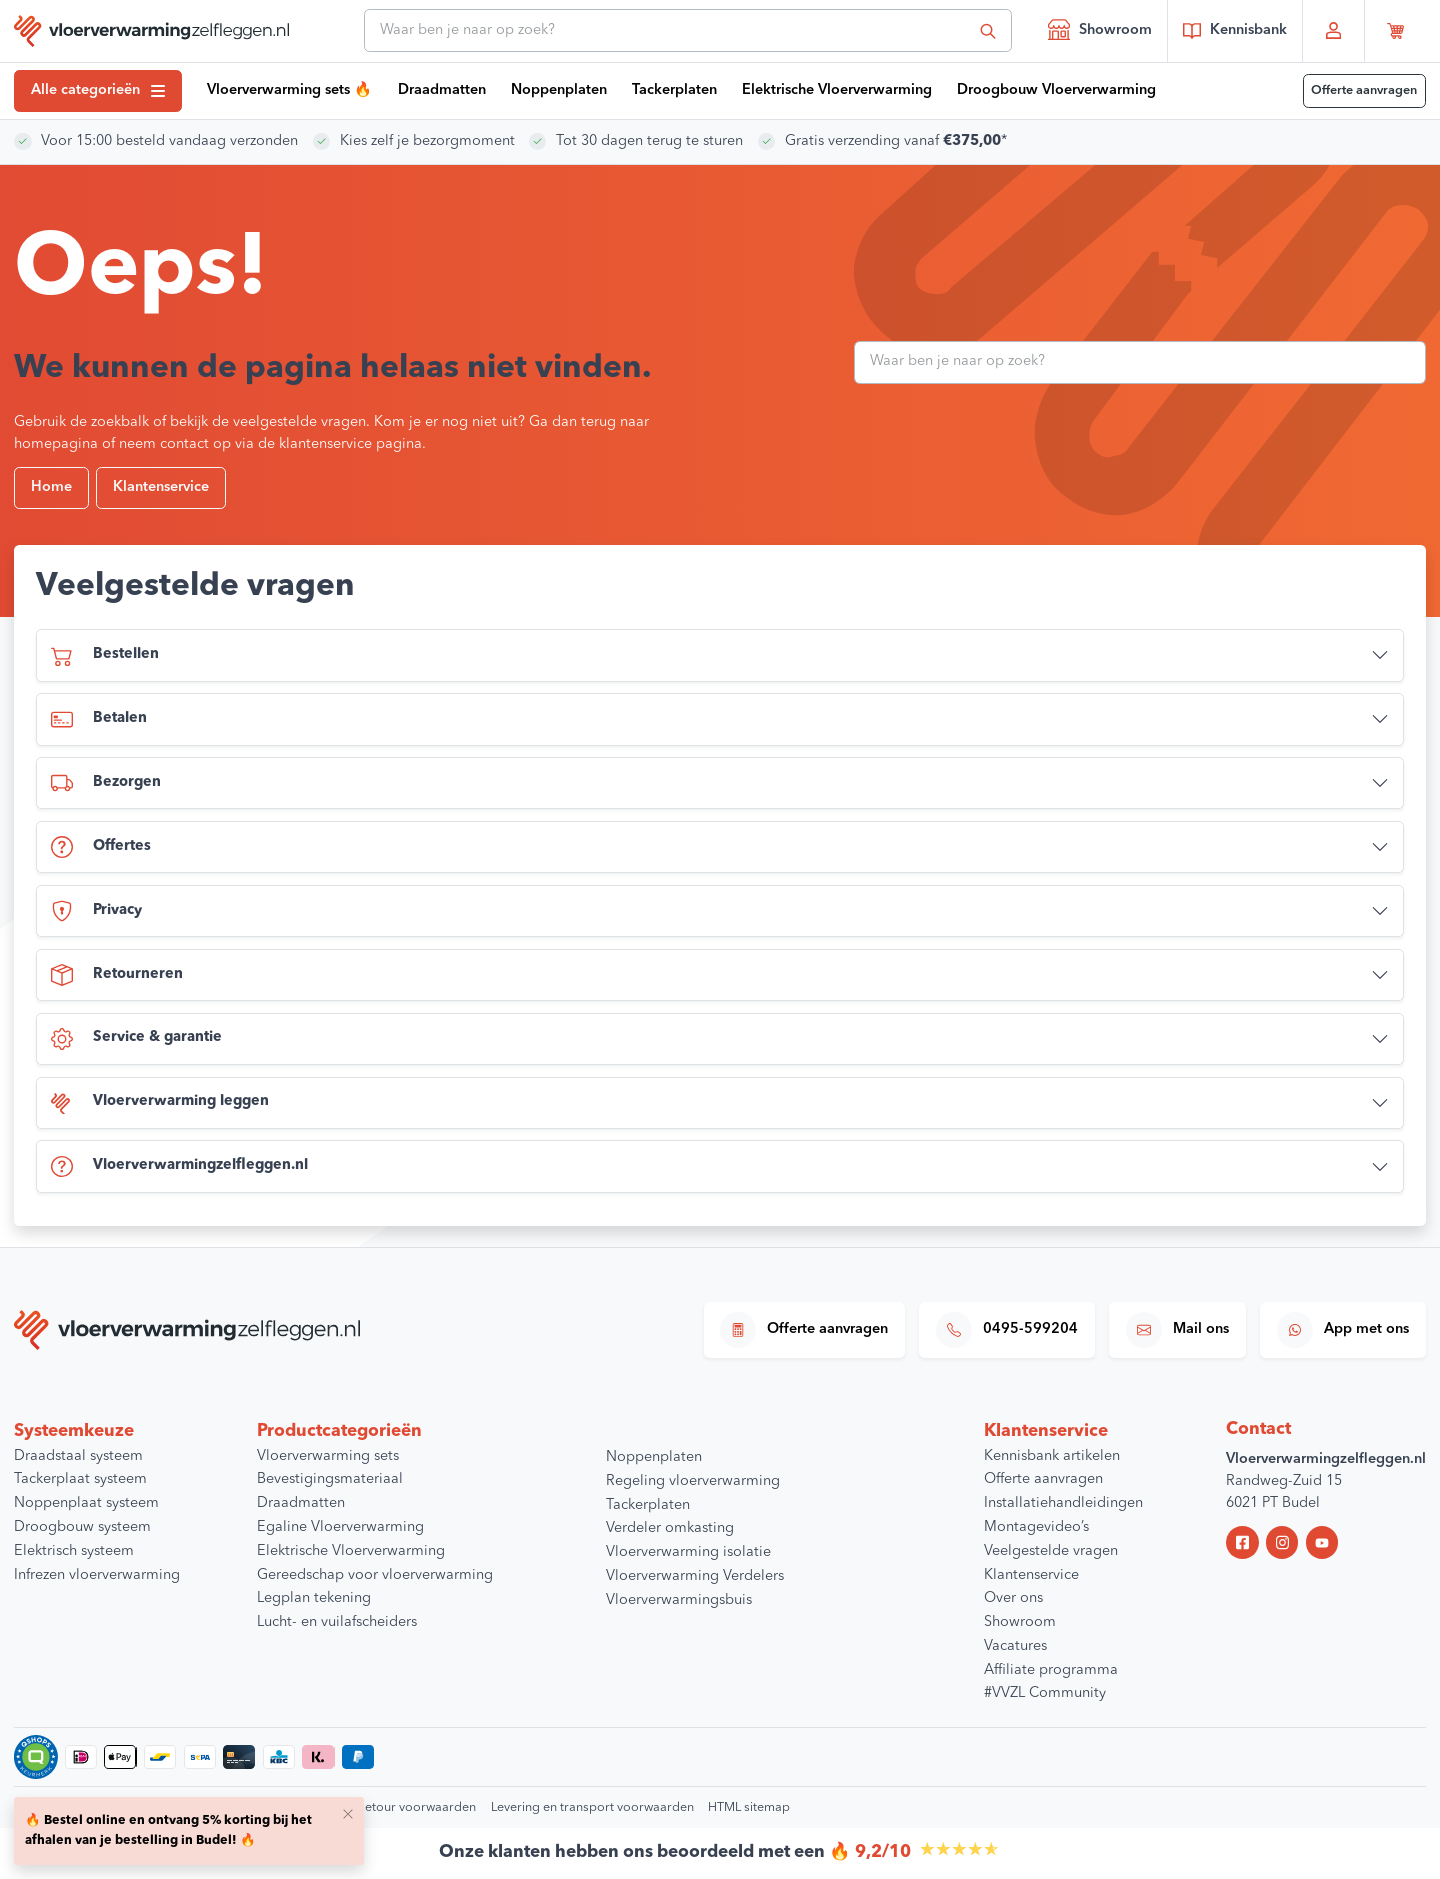 This screenshot has height=1879, width=1440. Describe the element at coordinates (179, 1167) in the screenshot. I see `Vloerverwarmingzelfleggen.nl` at that location.